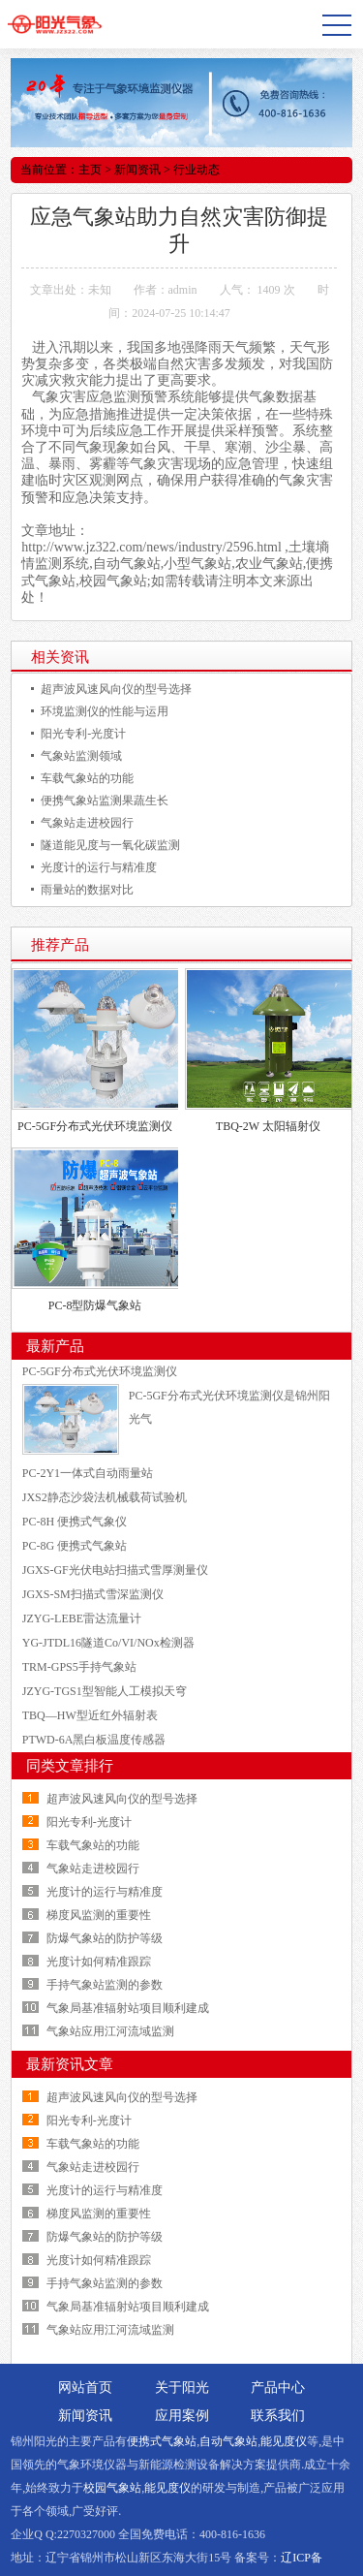  What do you see at coordinates (81, 1618) in the screenshot?
I see `JZYG-LEBE雷达流量计` at bounding box center [81, 1618].